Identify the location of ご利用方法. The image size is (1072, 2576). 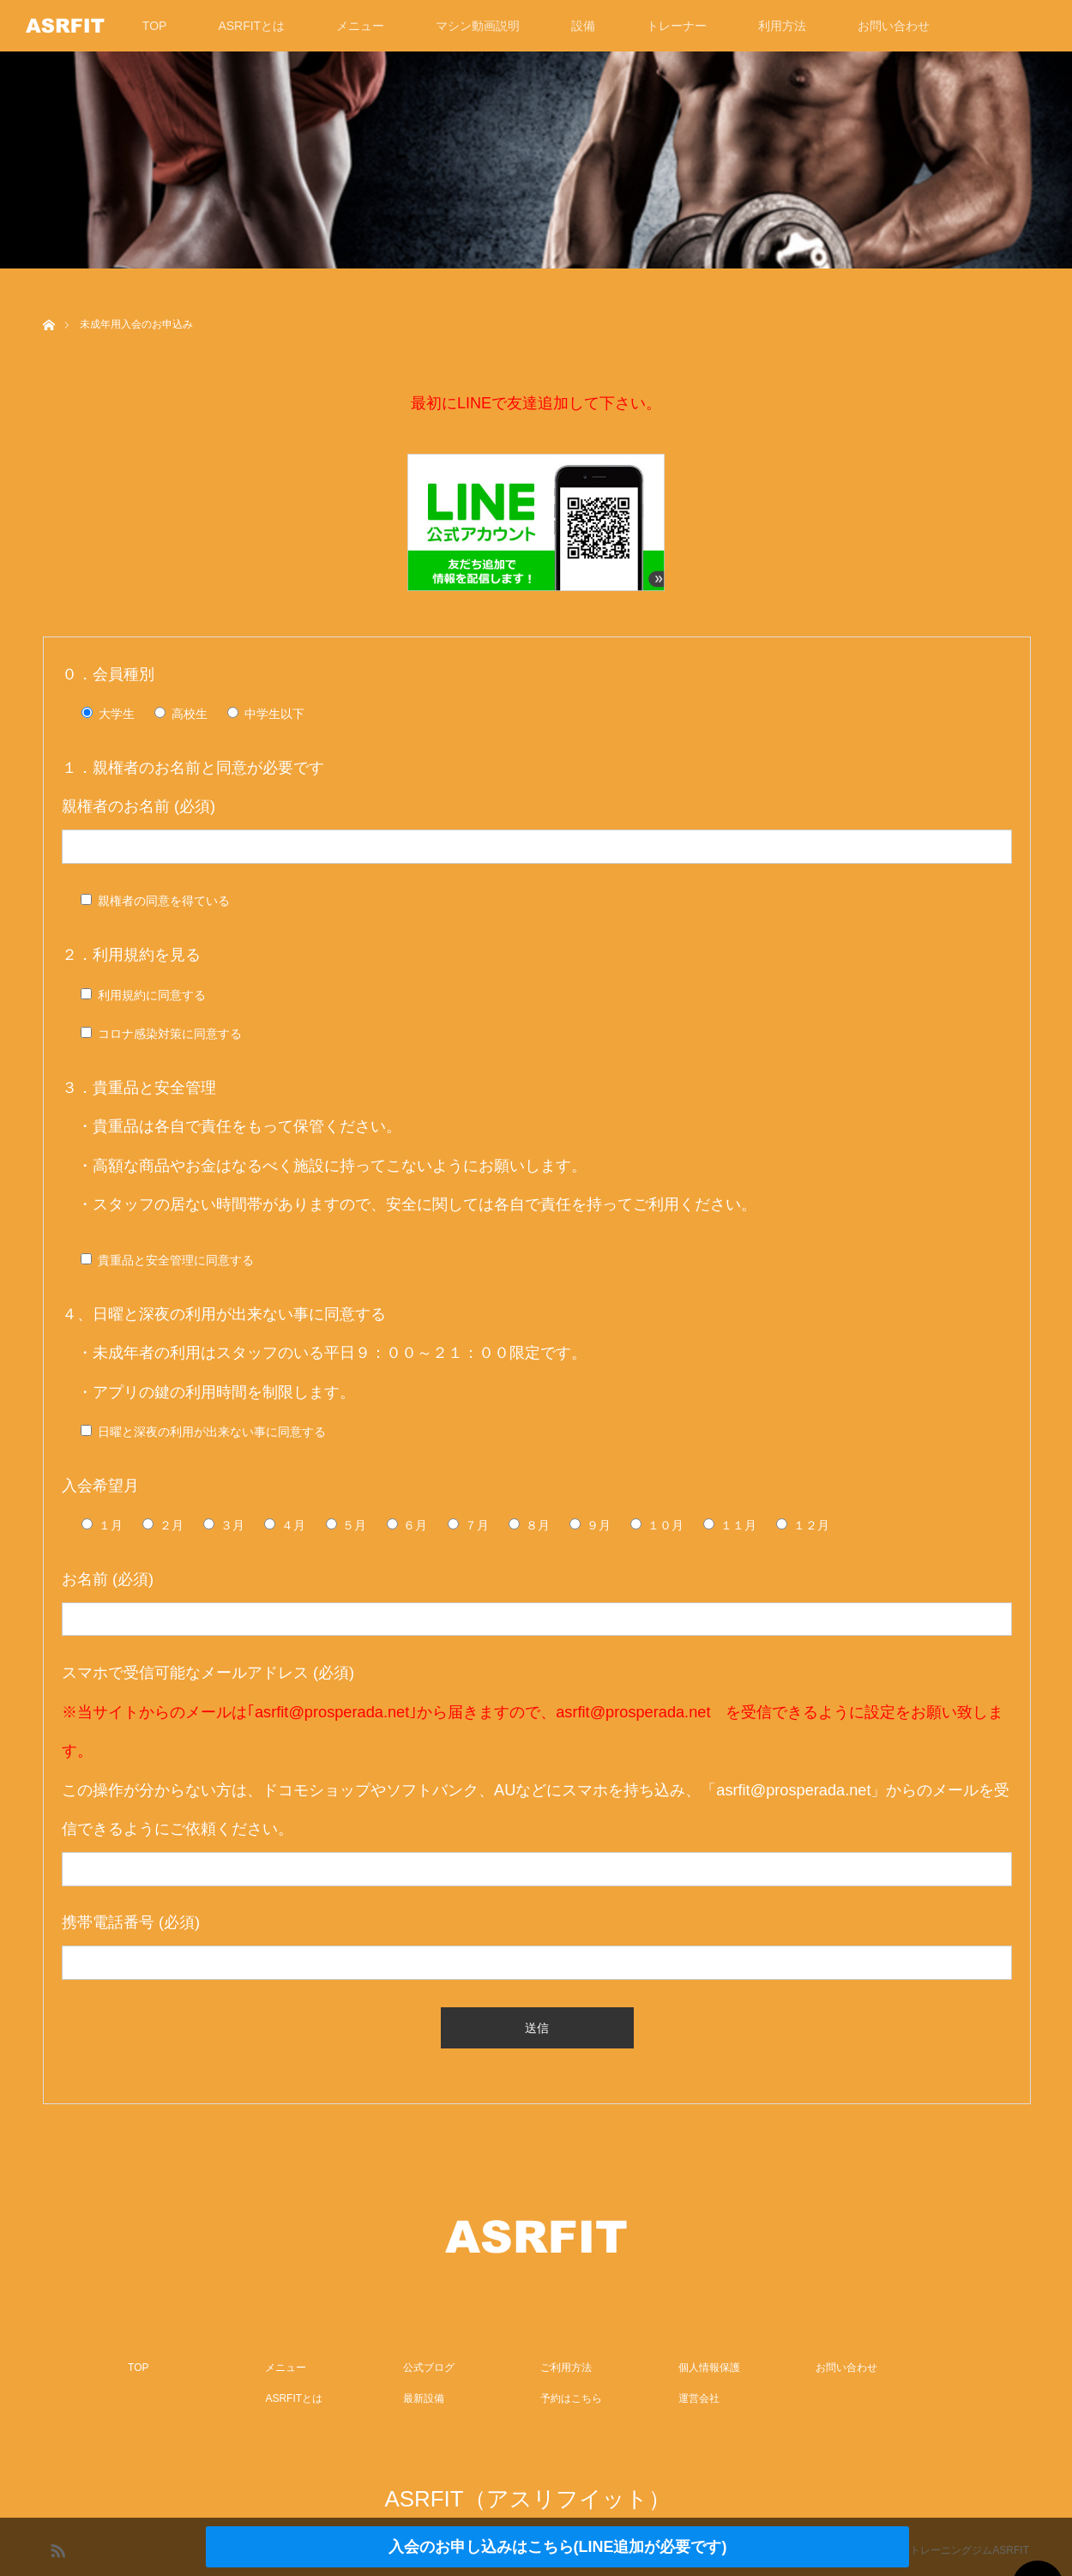
(566, 2368).